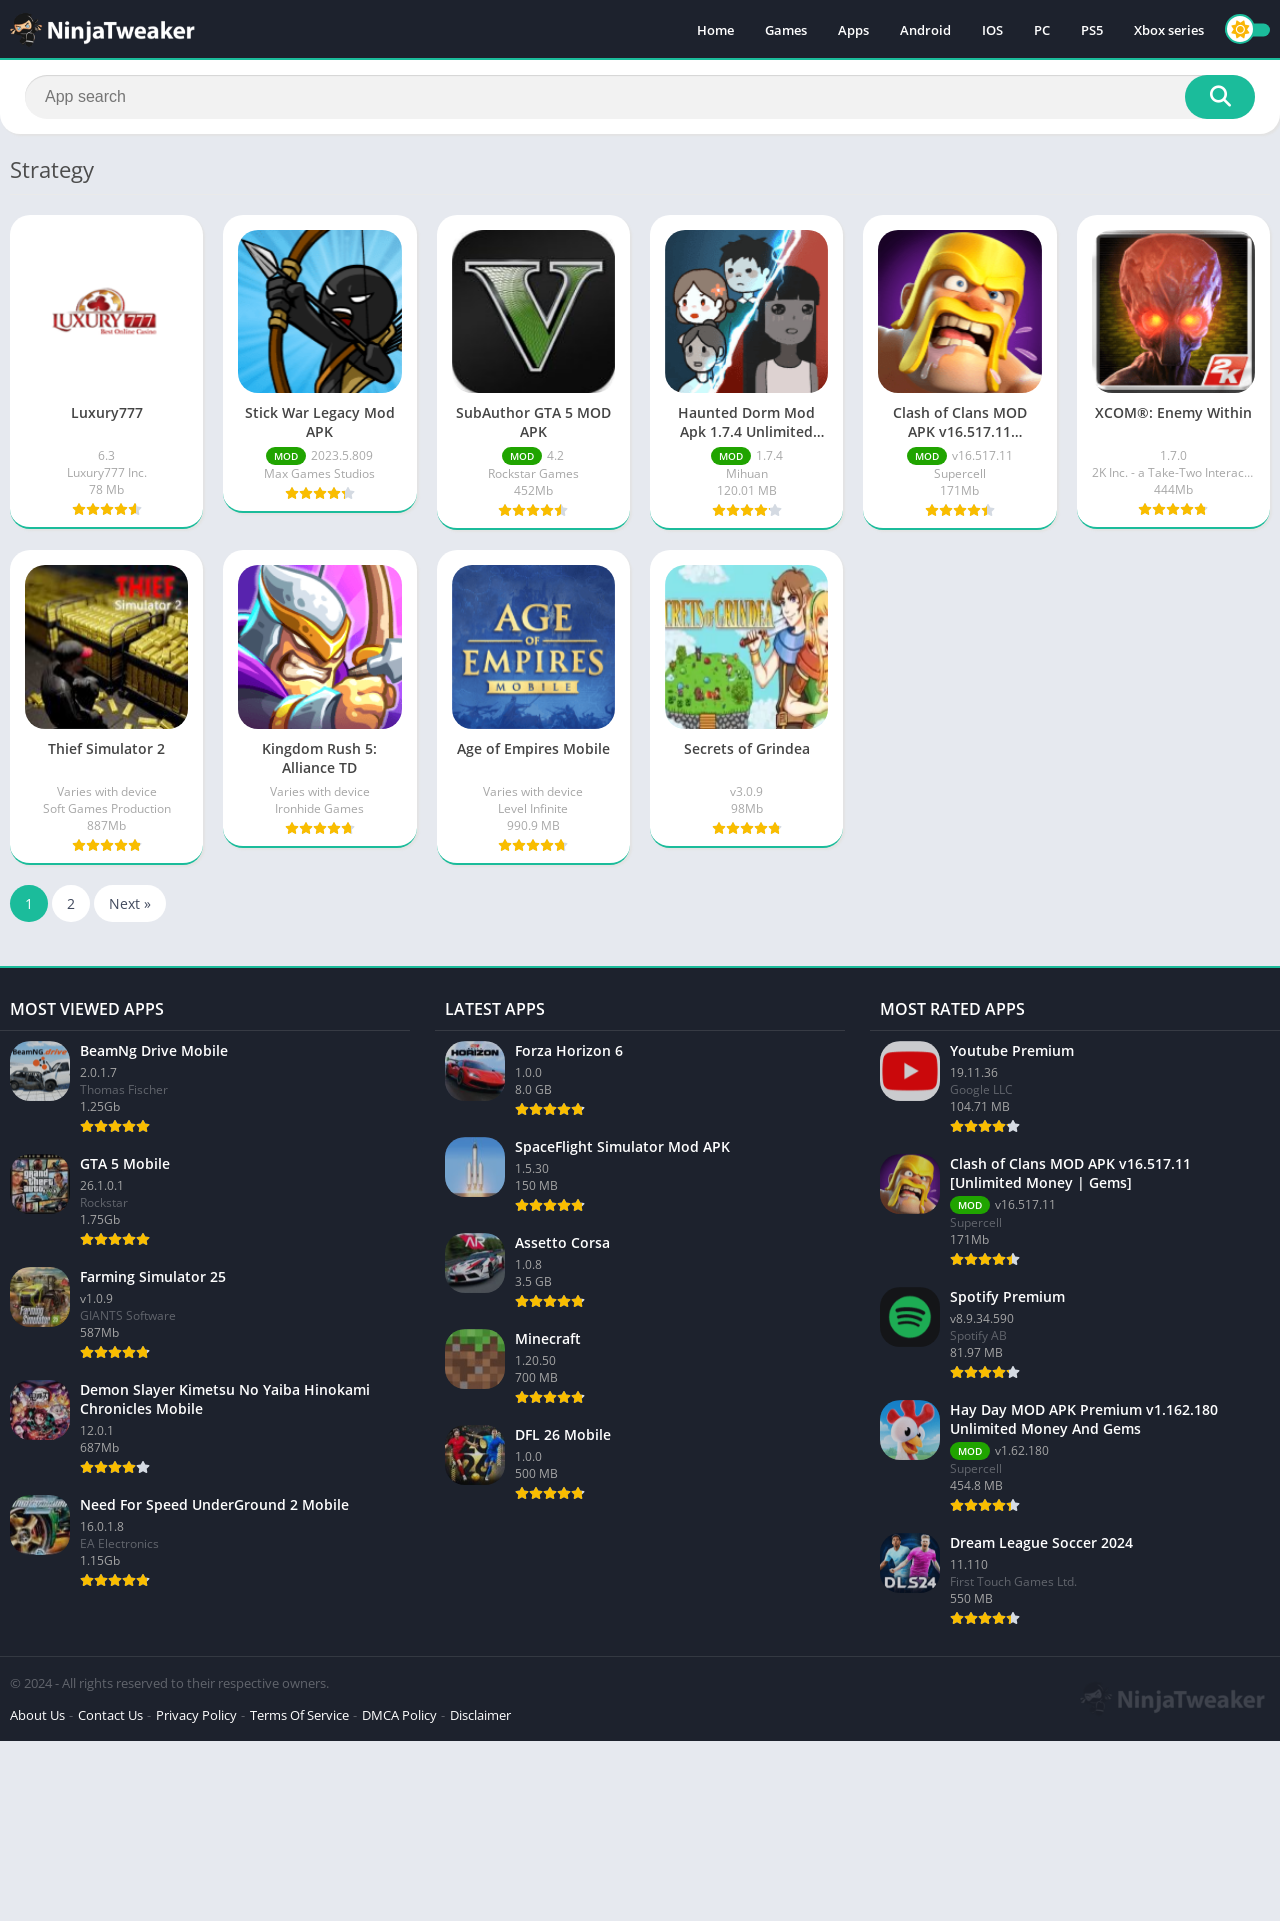 The height and width of the screenshot is (1921, 1280). Describe the element at coordinates (1092, 30) in the screenshot. I see `PS5` at that location.